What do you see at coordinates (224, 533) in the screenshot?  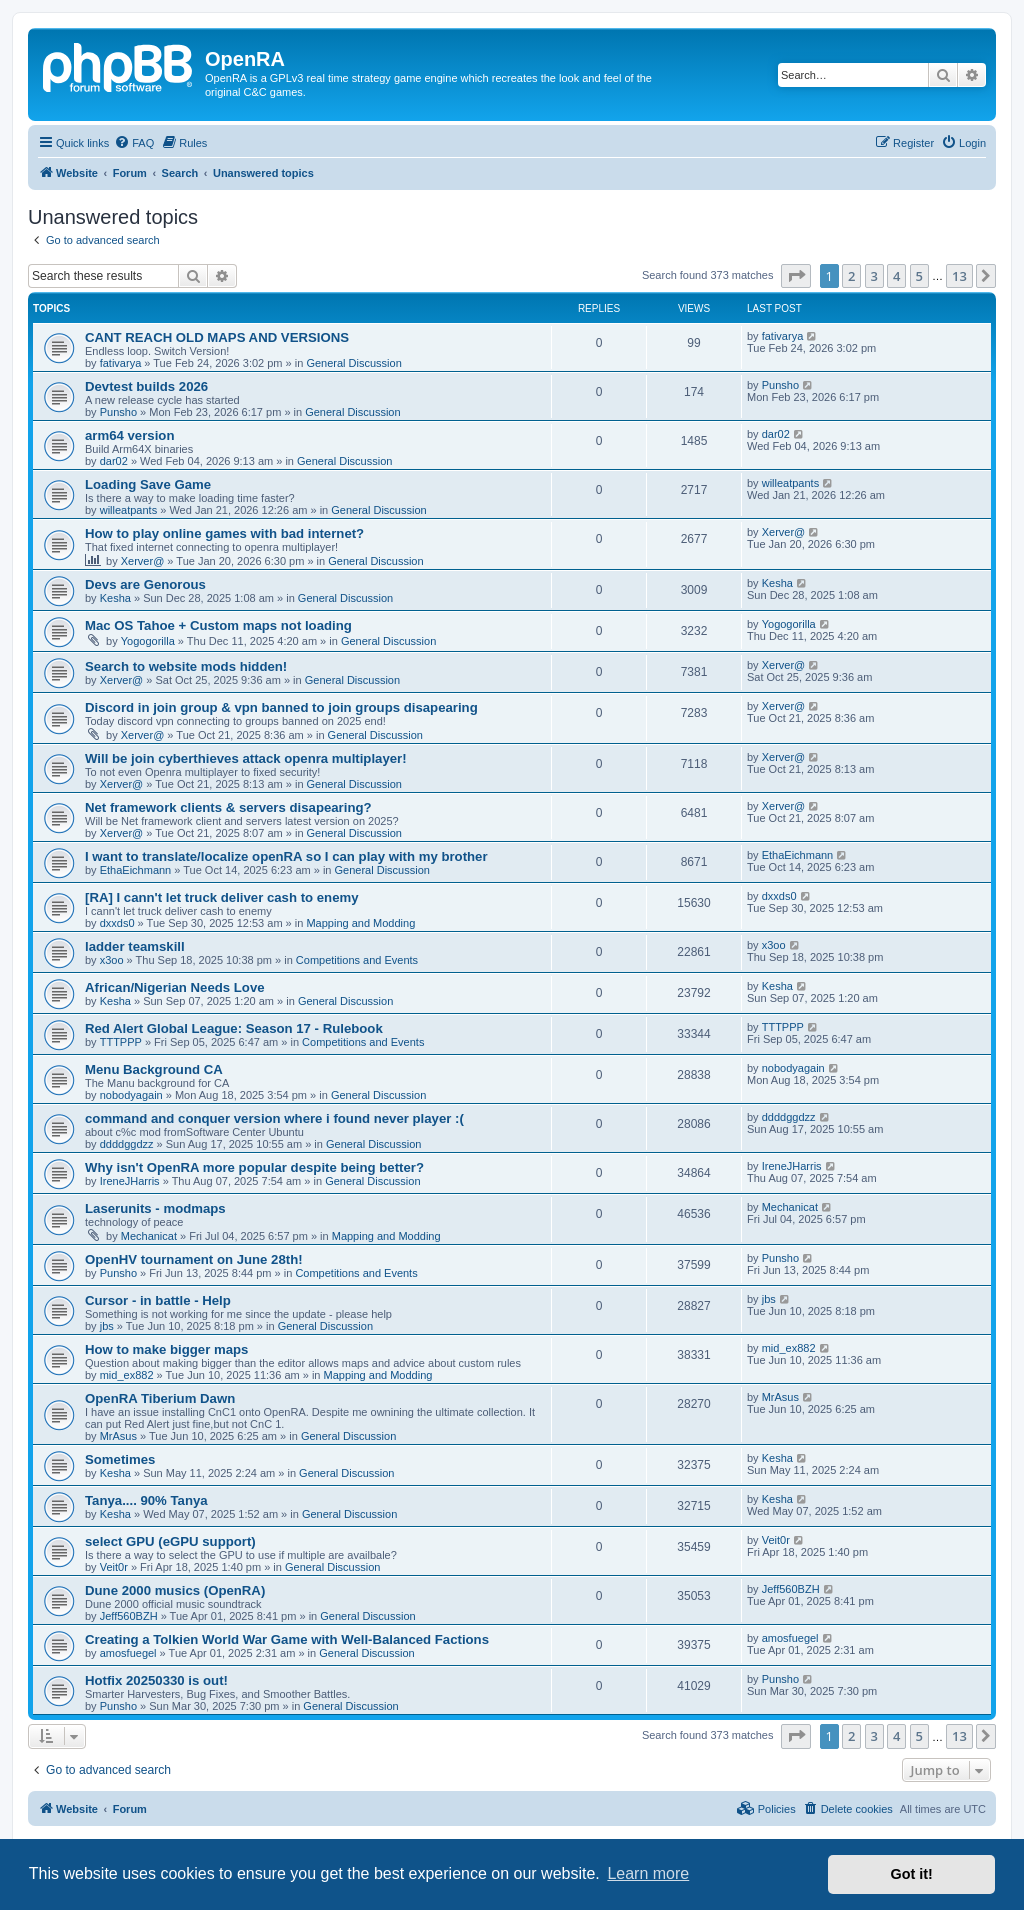 I see `How to play online games with bad internet?` at bounding box center [224, 533].